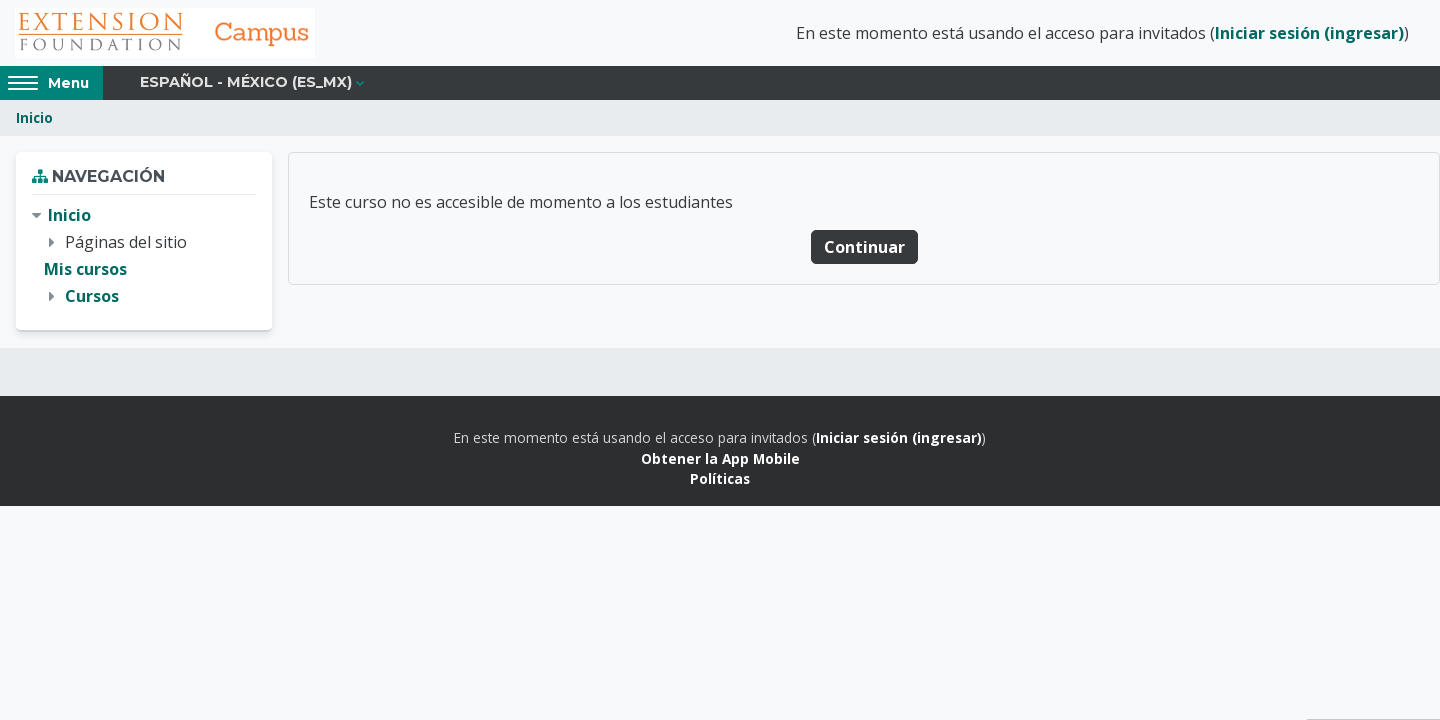 The width and height of the screenshot is (1440, 720). Describe the element at coordinates (720, 478) in the screenshot. I see `Políticas` at that location.